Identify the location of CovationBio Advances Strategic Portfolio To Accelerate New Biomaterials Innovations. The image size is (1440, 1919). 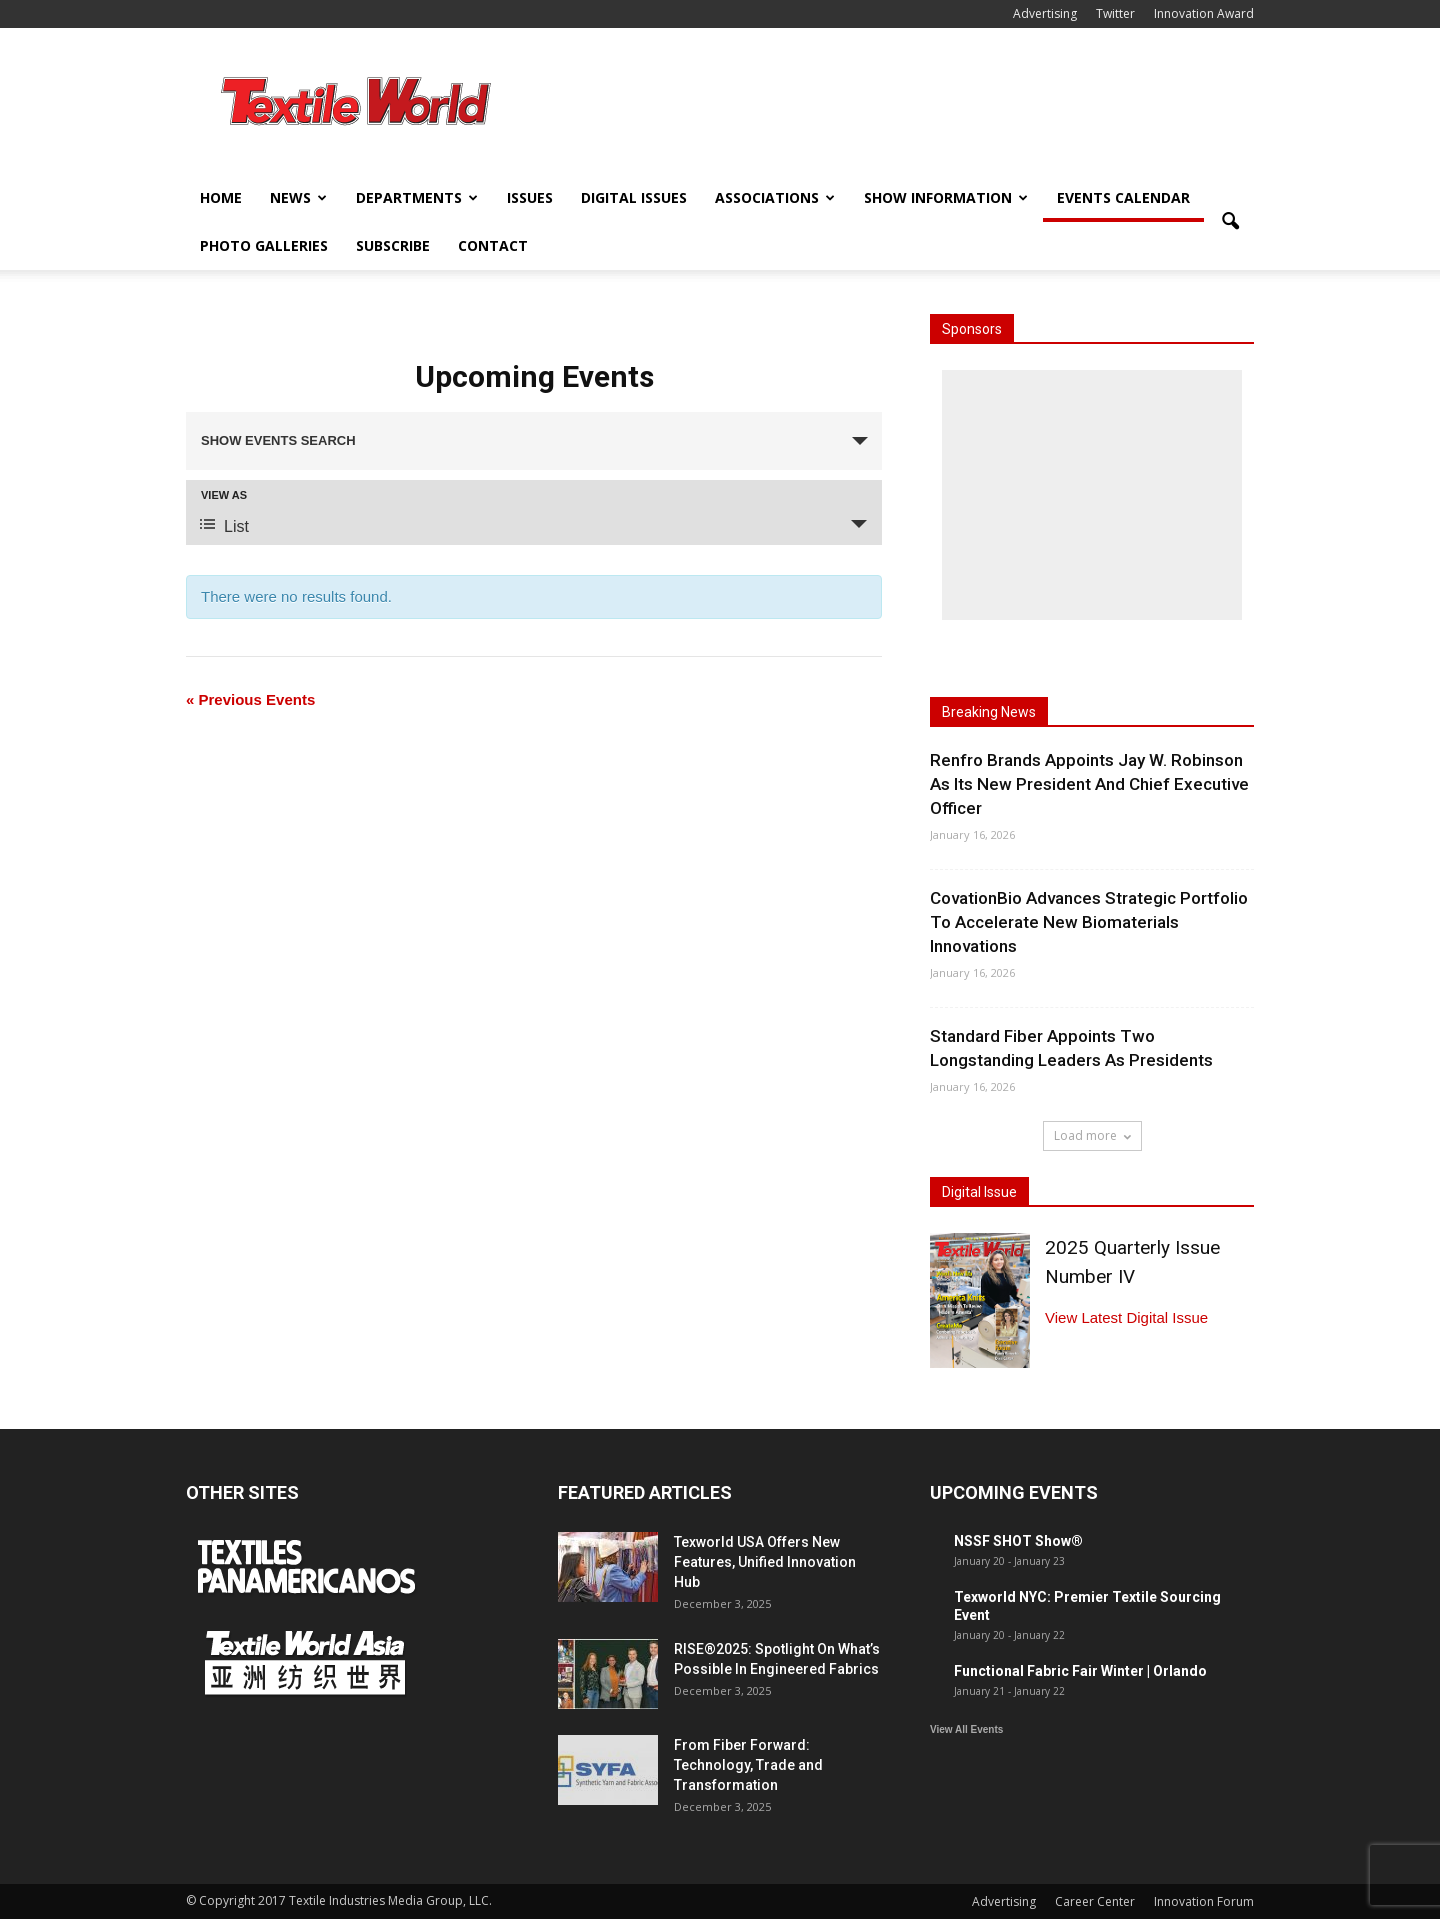
(1089, 922).